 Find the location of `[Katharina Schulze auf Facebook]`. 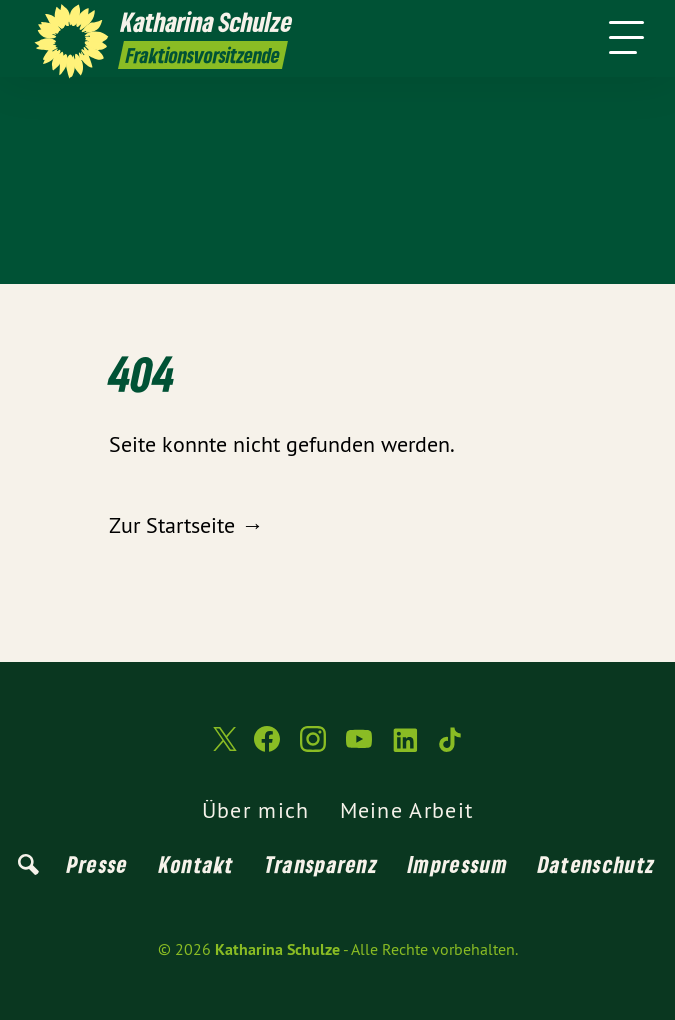

[Katharina Schulze auf Facebook] is located at coordinates (267, 747).